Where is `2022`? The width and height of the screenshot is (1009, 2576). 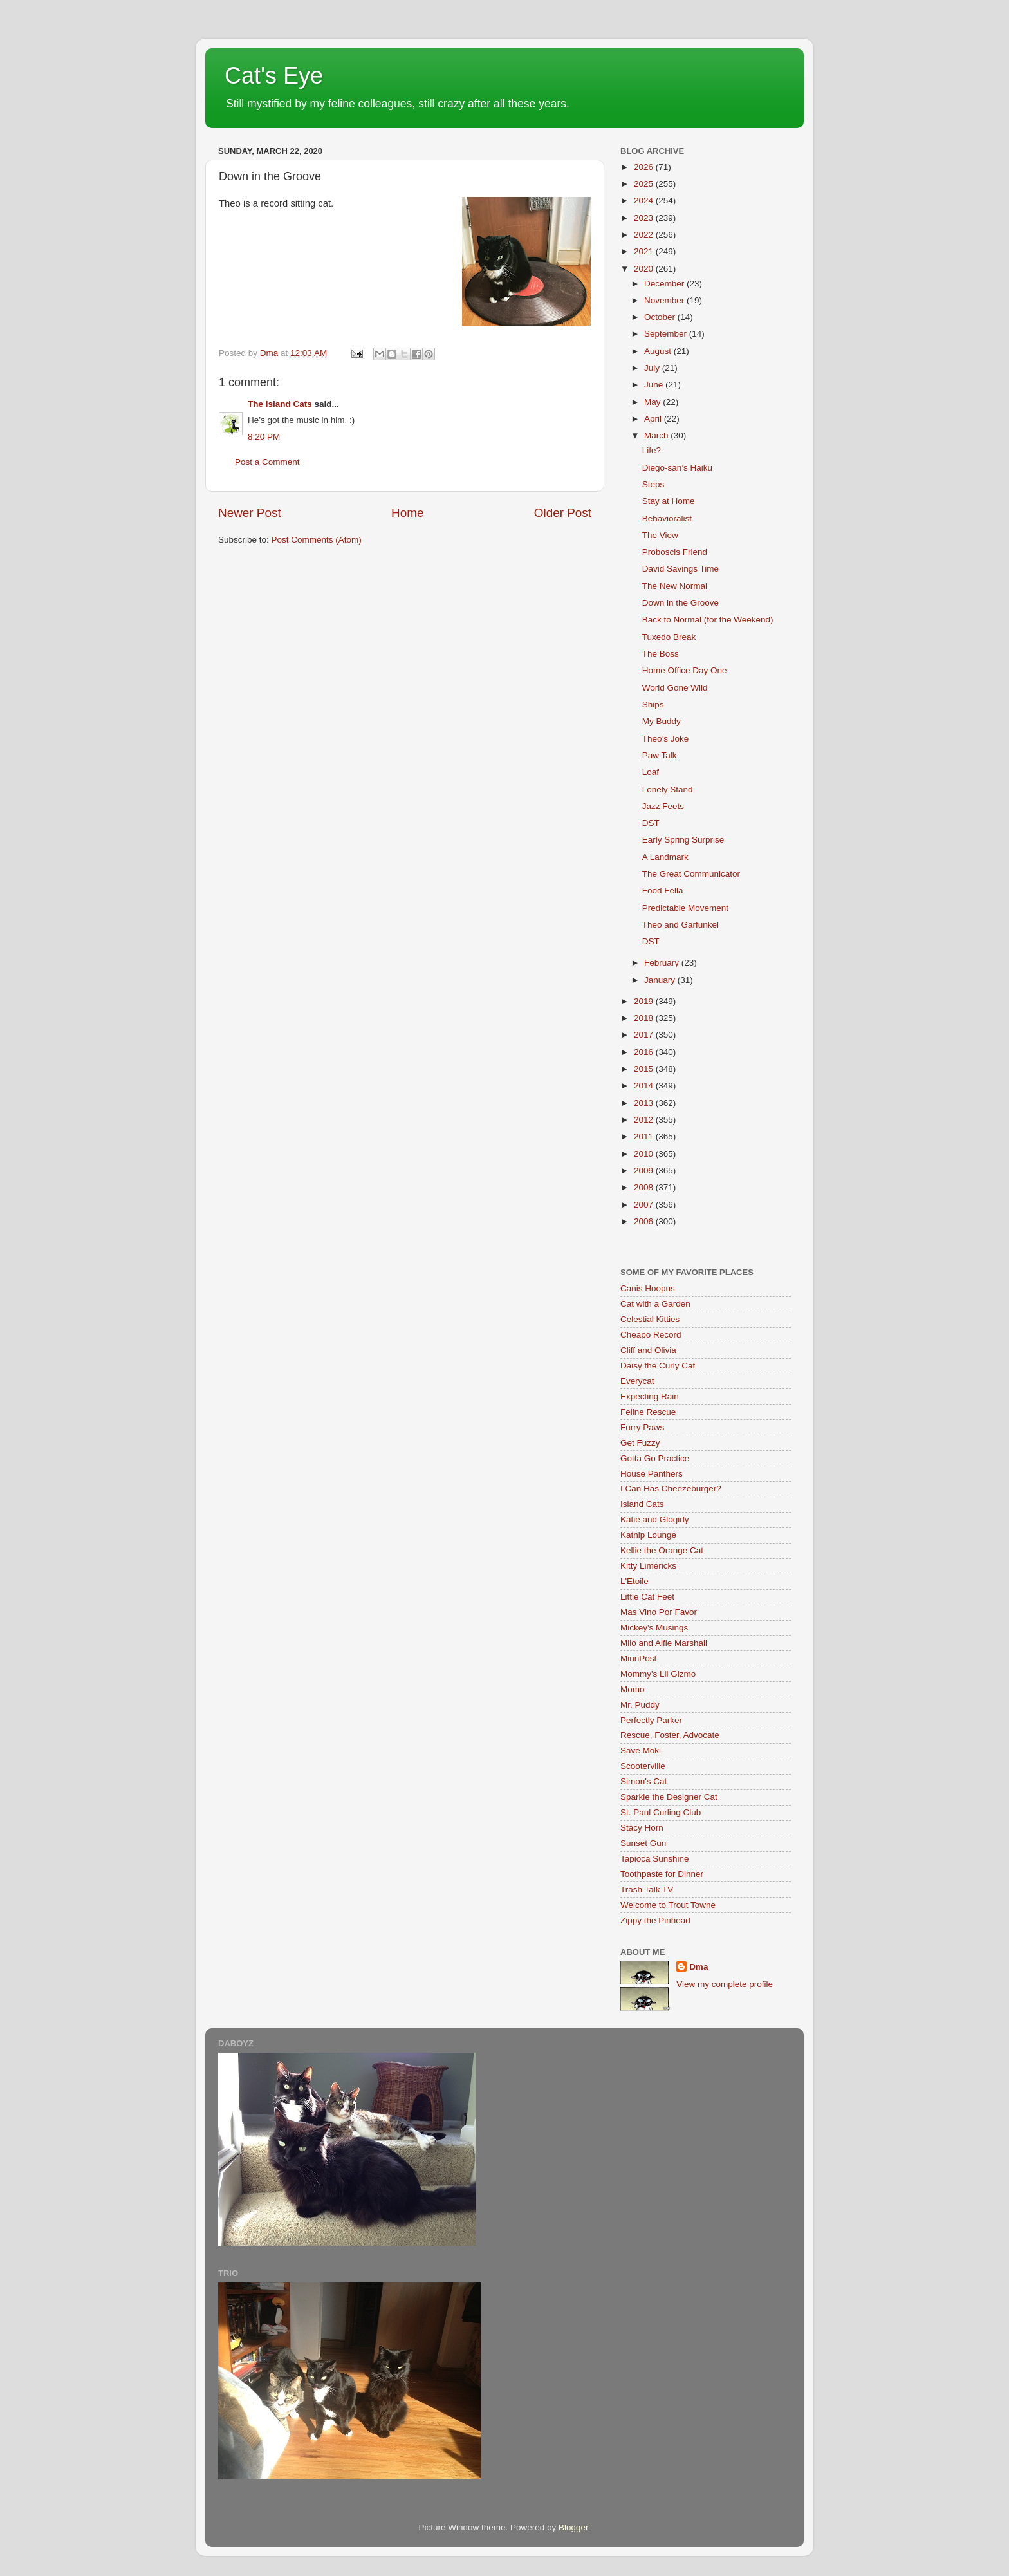
2022 is located at coordinates (645, 234).